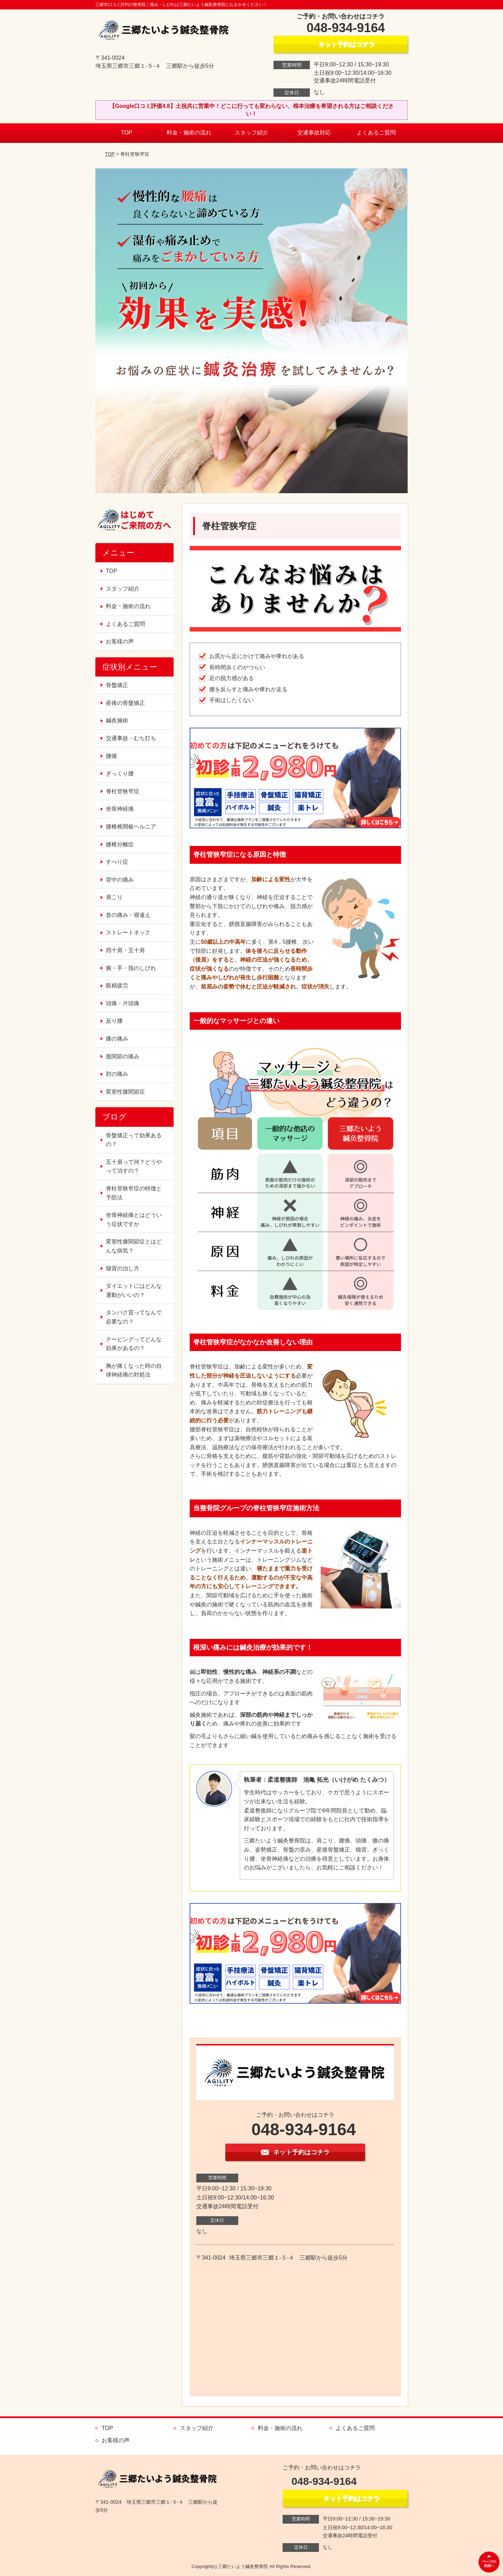 Image resolution: width=503 pixels, height=2576 pixels. I want to click on 肘の痛み, so click(117, 1074).